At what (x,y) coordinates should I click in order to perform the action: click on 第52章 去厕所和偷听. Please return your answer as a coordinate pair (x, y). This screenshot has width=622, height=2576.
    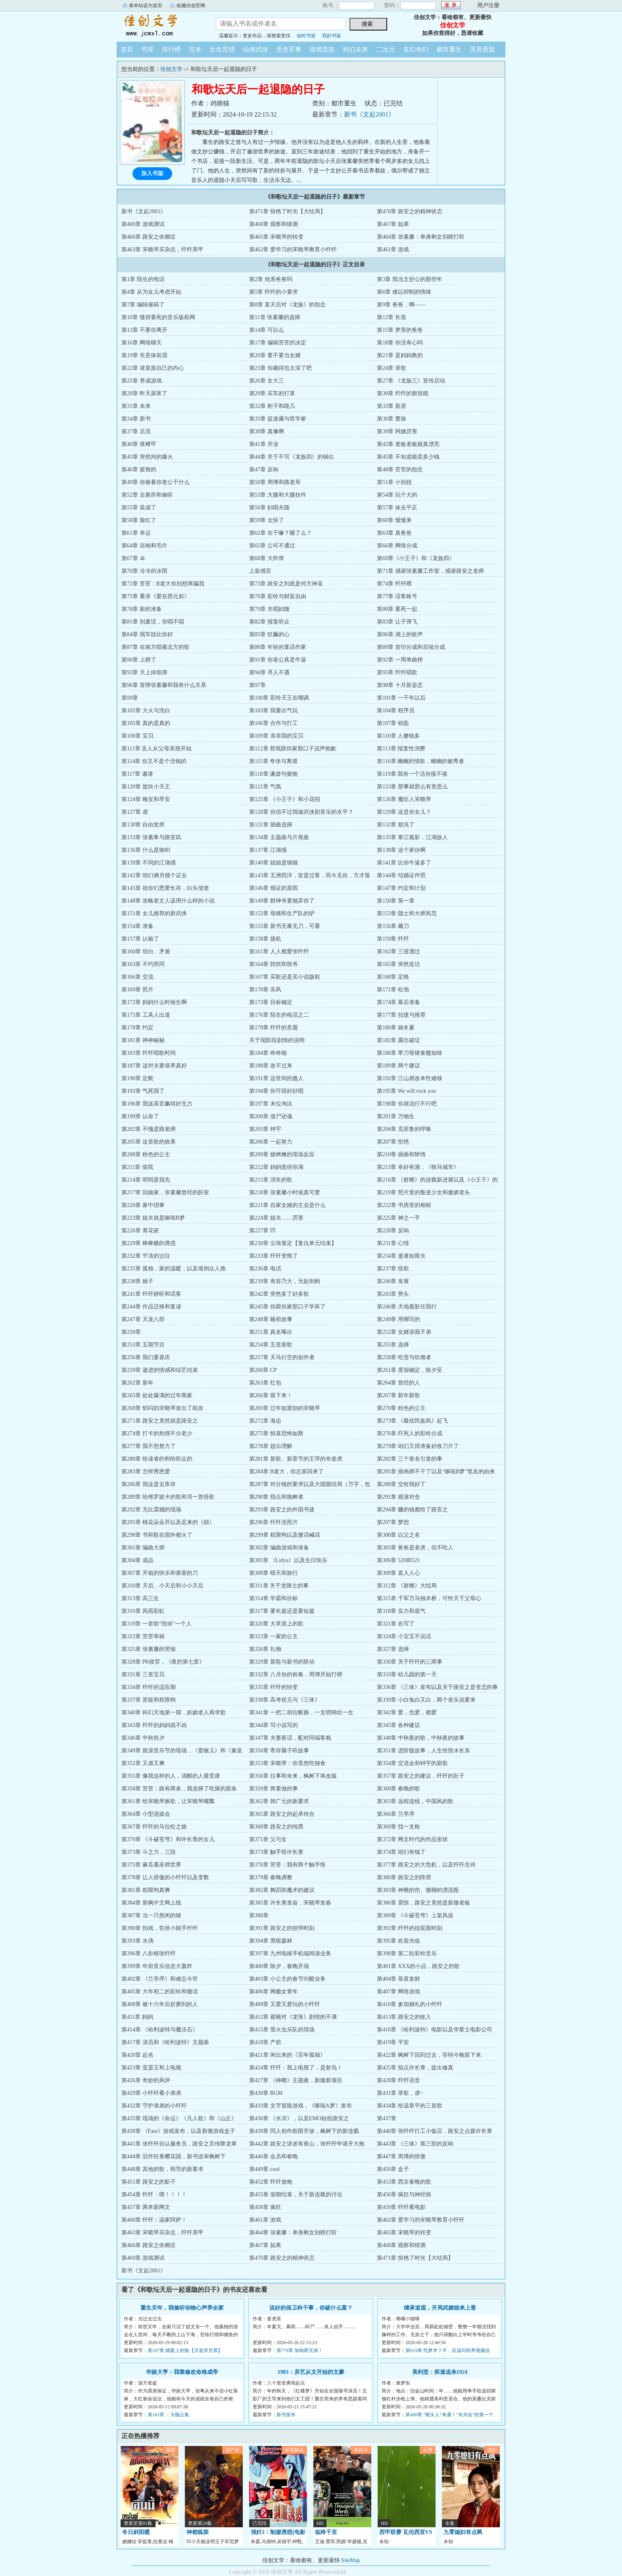
    Looking at the image, I should click on (147, 495).